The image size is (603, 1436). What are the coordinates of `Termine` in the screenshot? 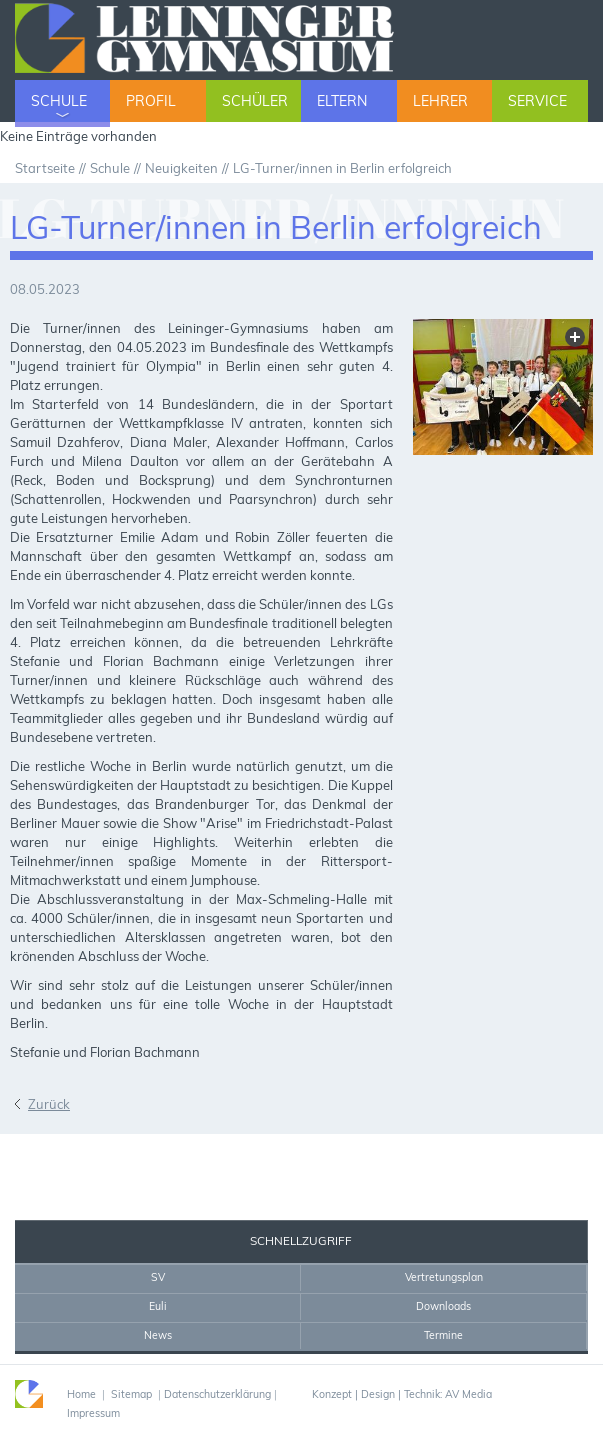 It's located at (443, 1335).